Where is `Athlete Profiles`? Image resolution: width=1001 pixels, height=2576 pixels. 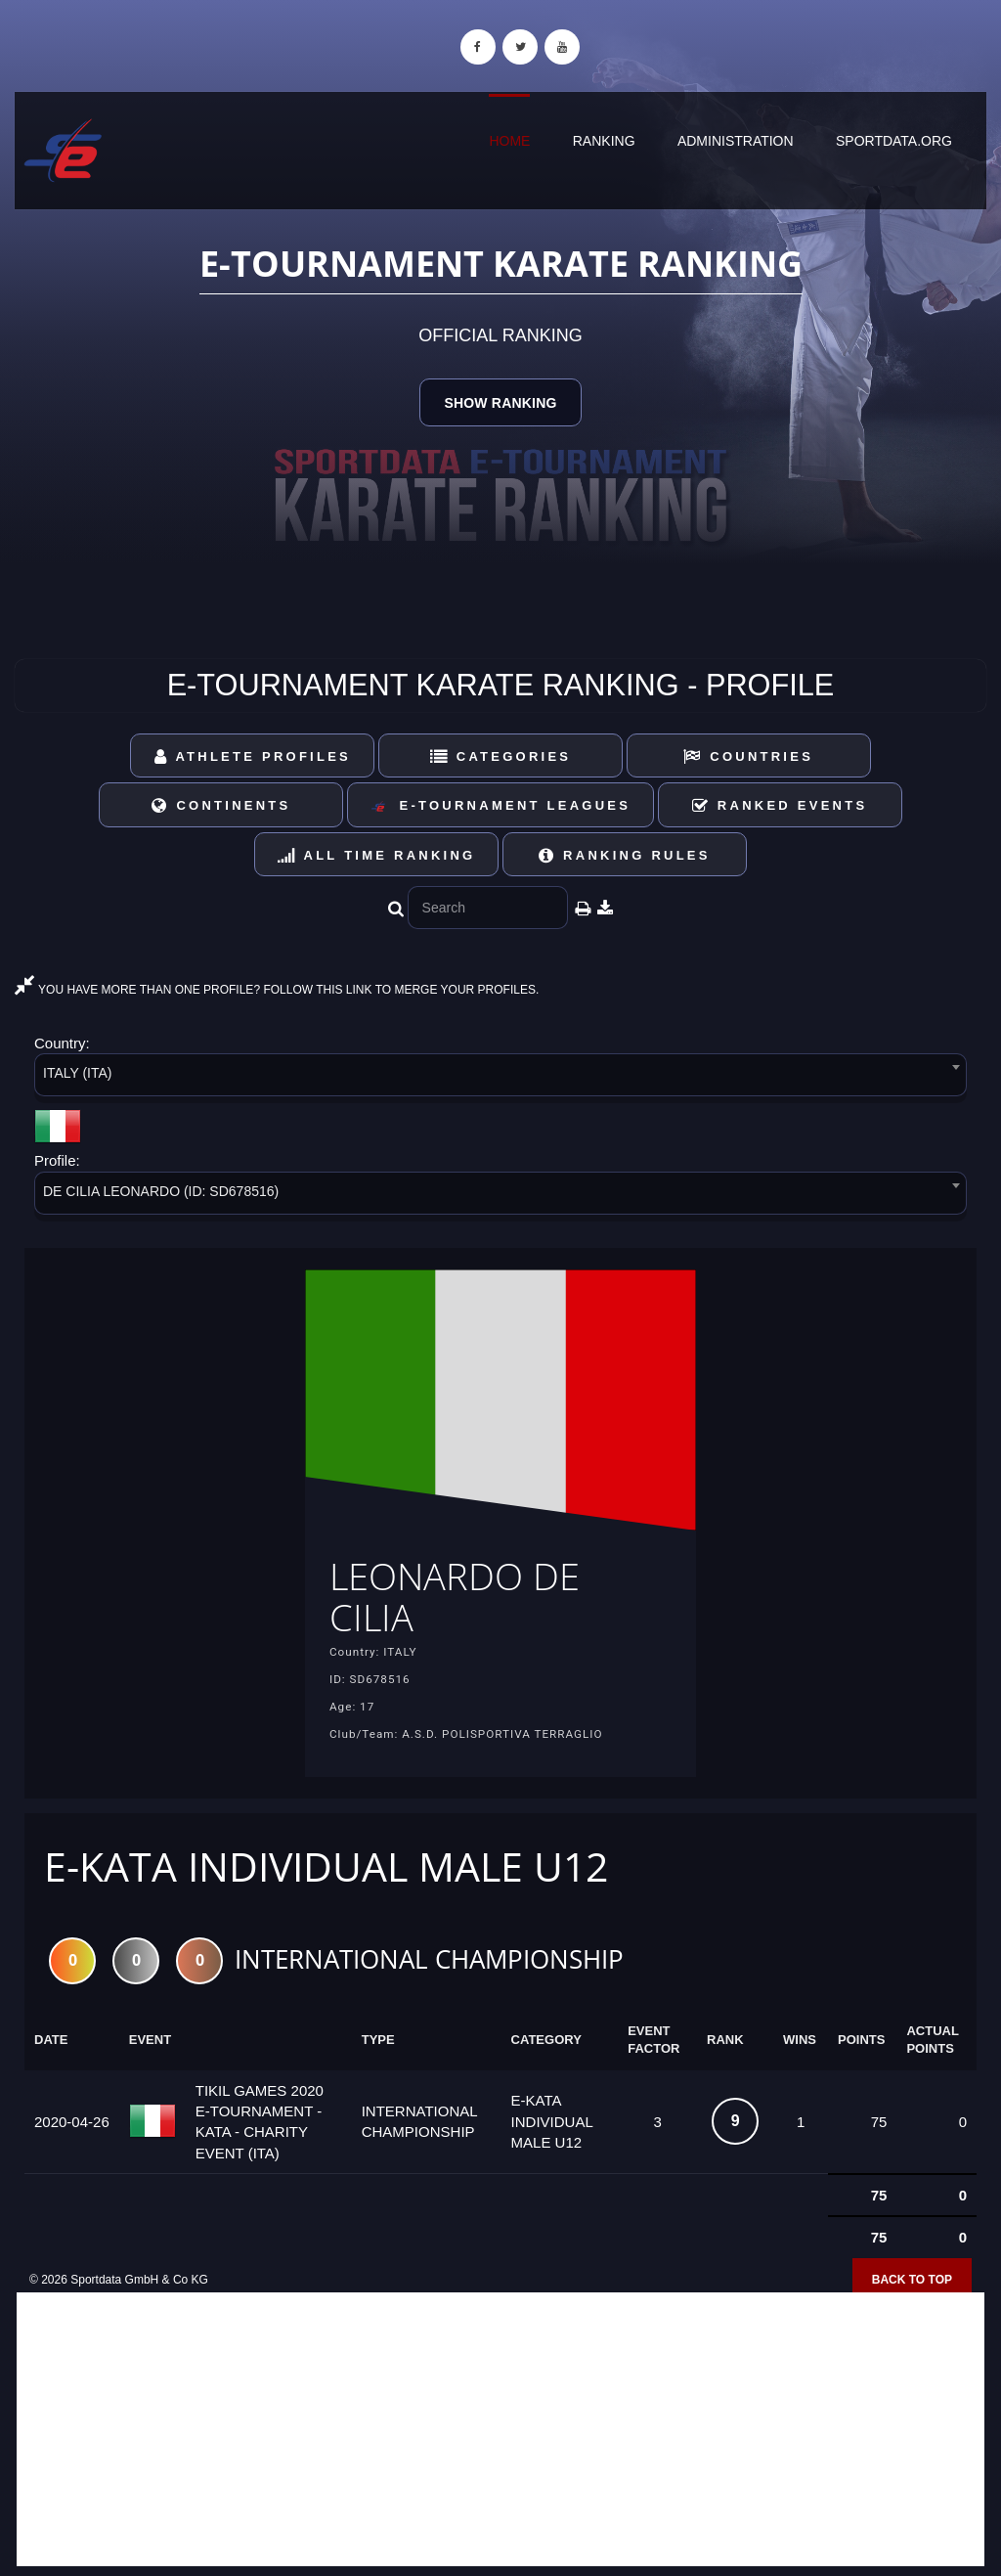
Athlete Profiles is located at coordinates (252, 756).